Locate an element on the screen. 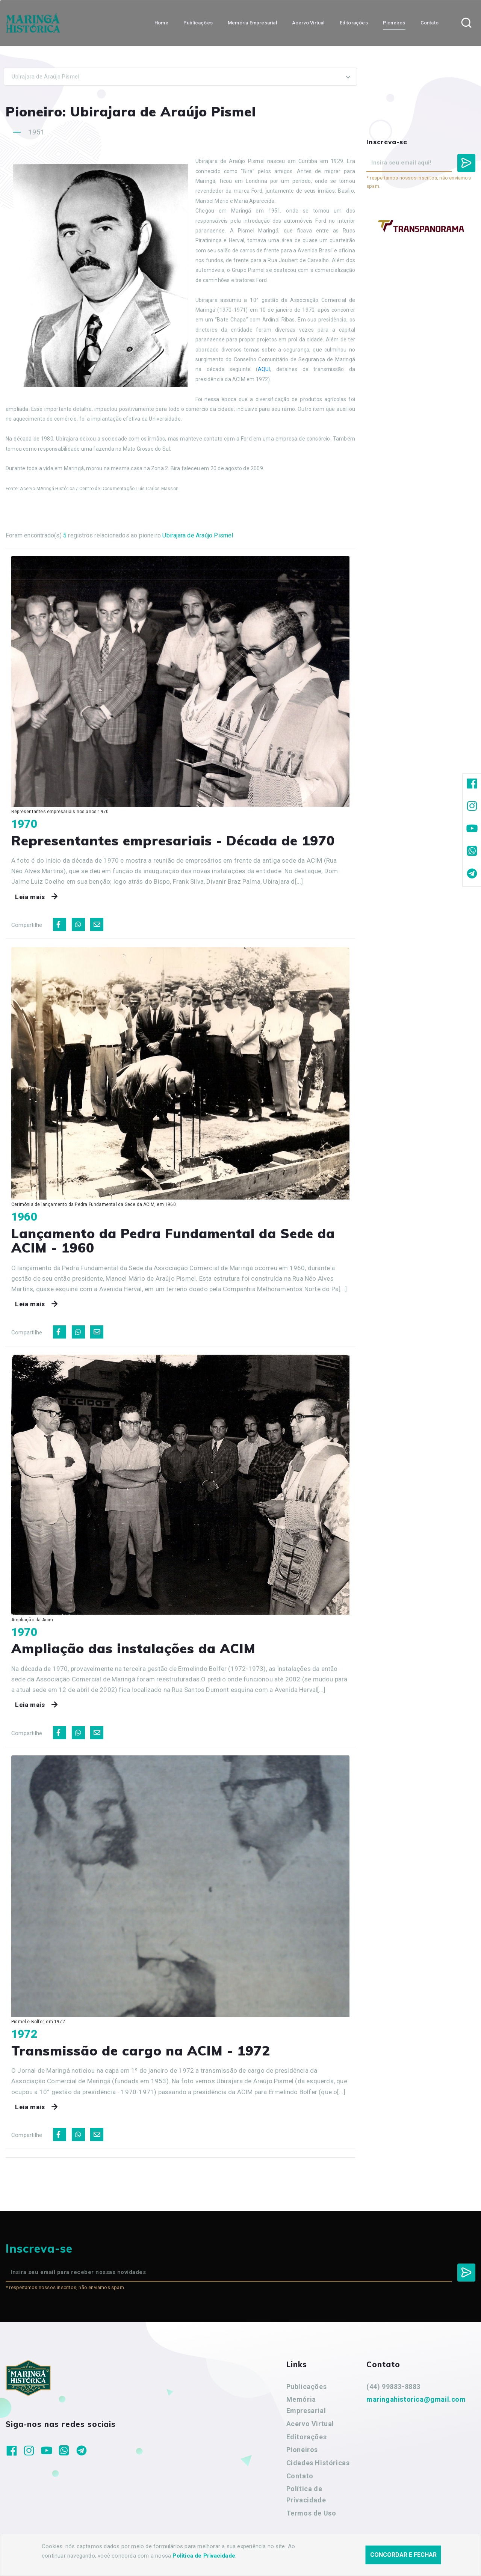 Image resolution: width=481 pixels, height=2576 pixels. Pioneiros [button] is located at coordinates (394, 23).